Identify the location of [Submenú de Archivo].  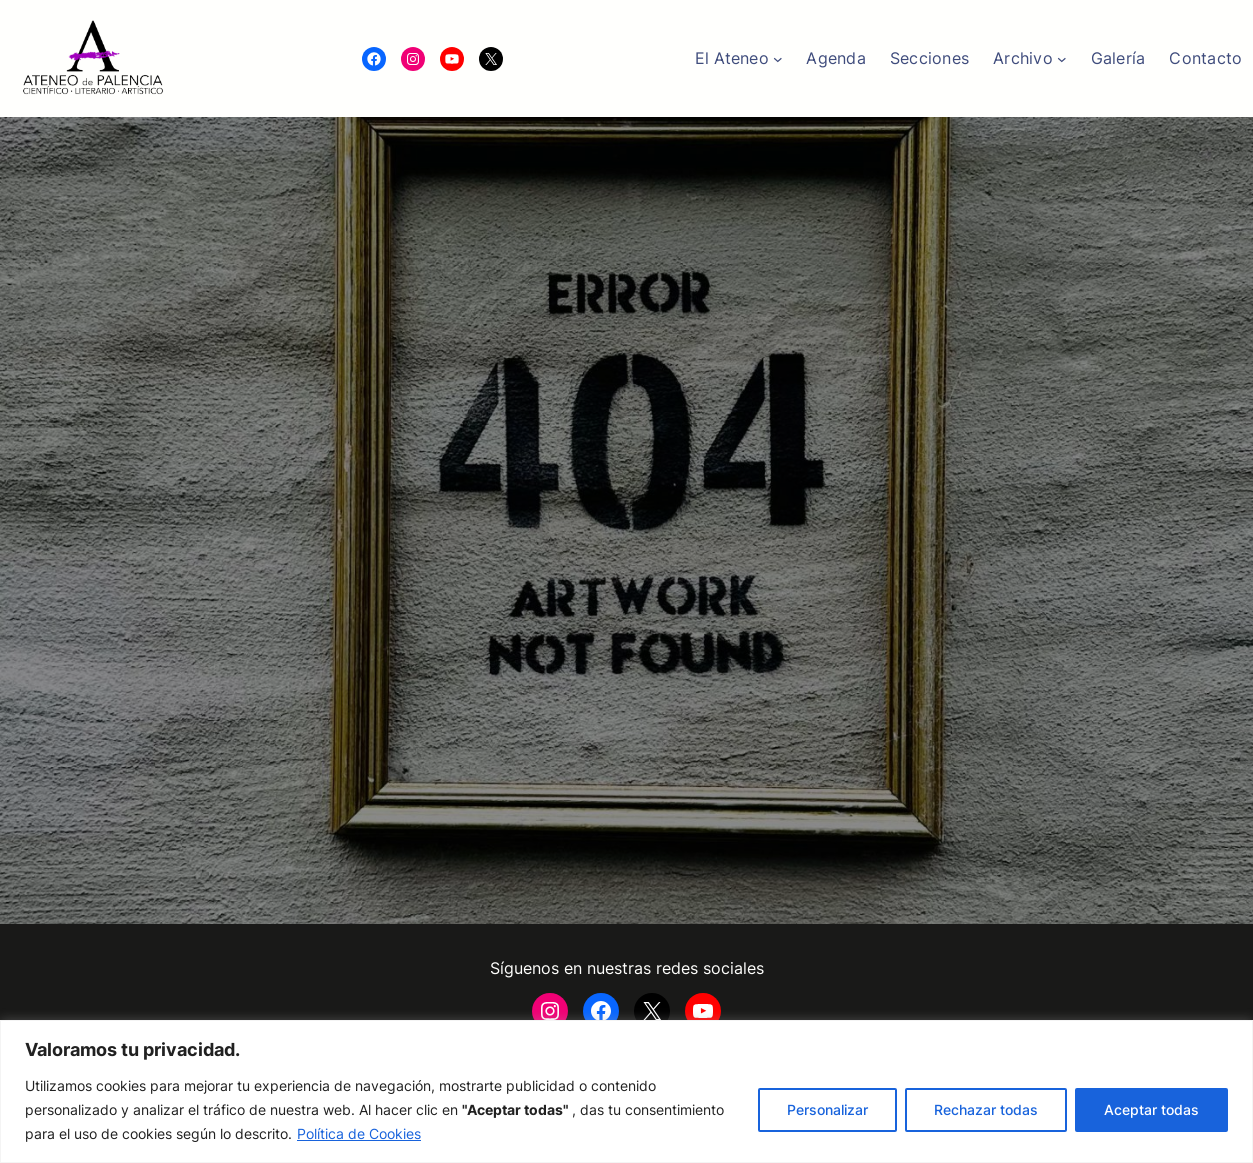
(1062, 59).